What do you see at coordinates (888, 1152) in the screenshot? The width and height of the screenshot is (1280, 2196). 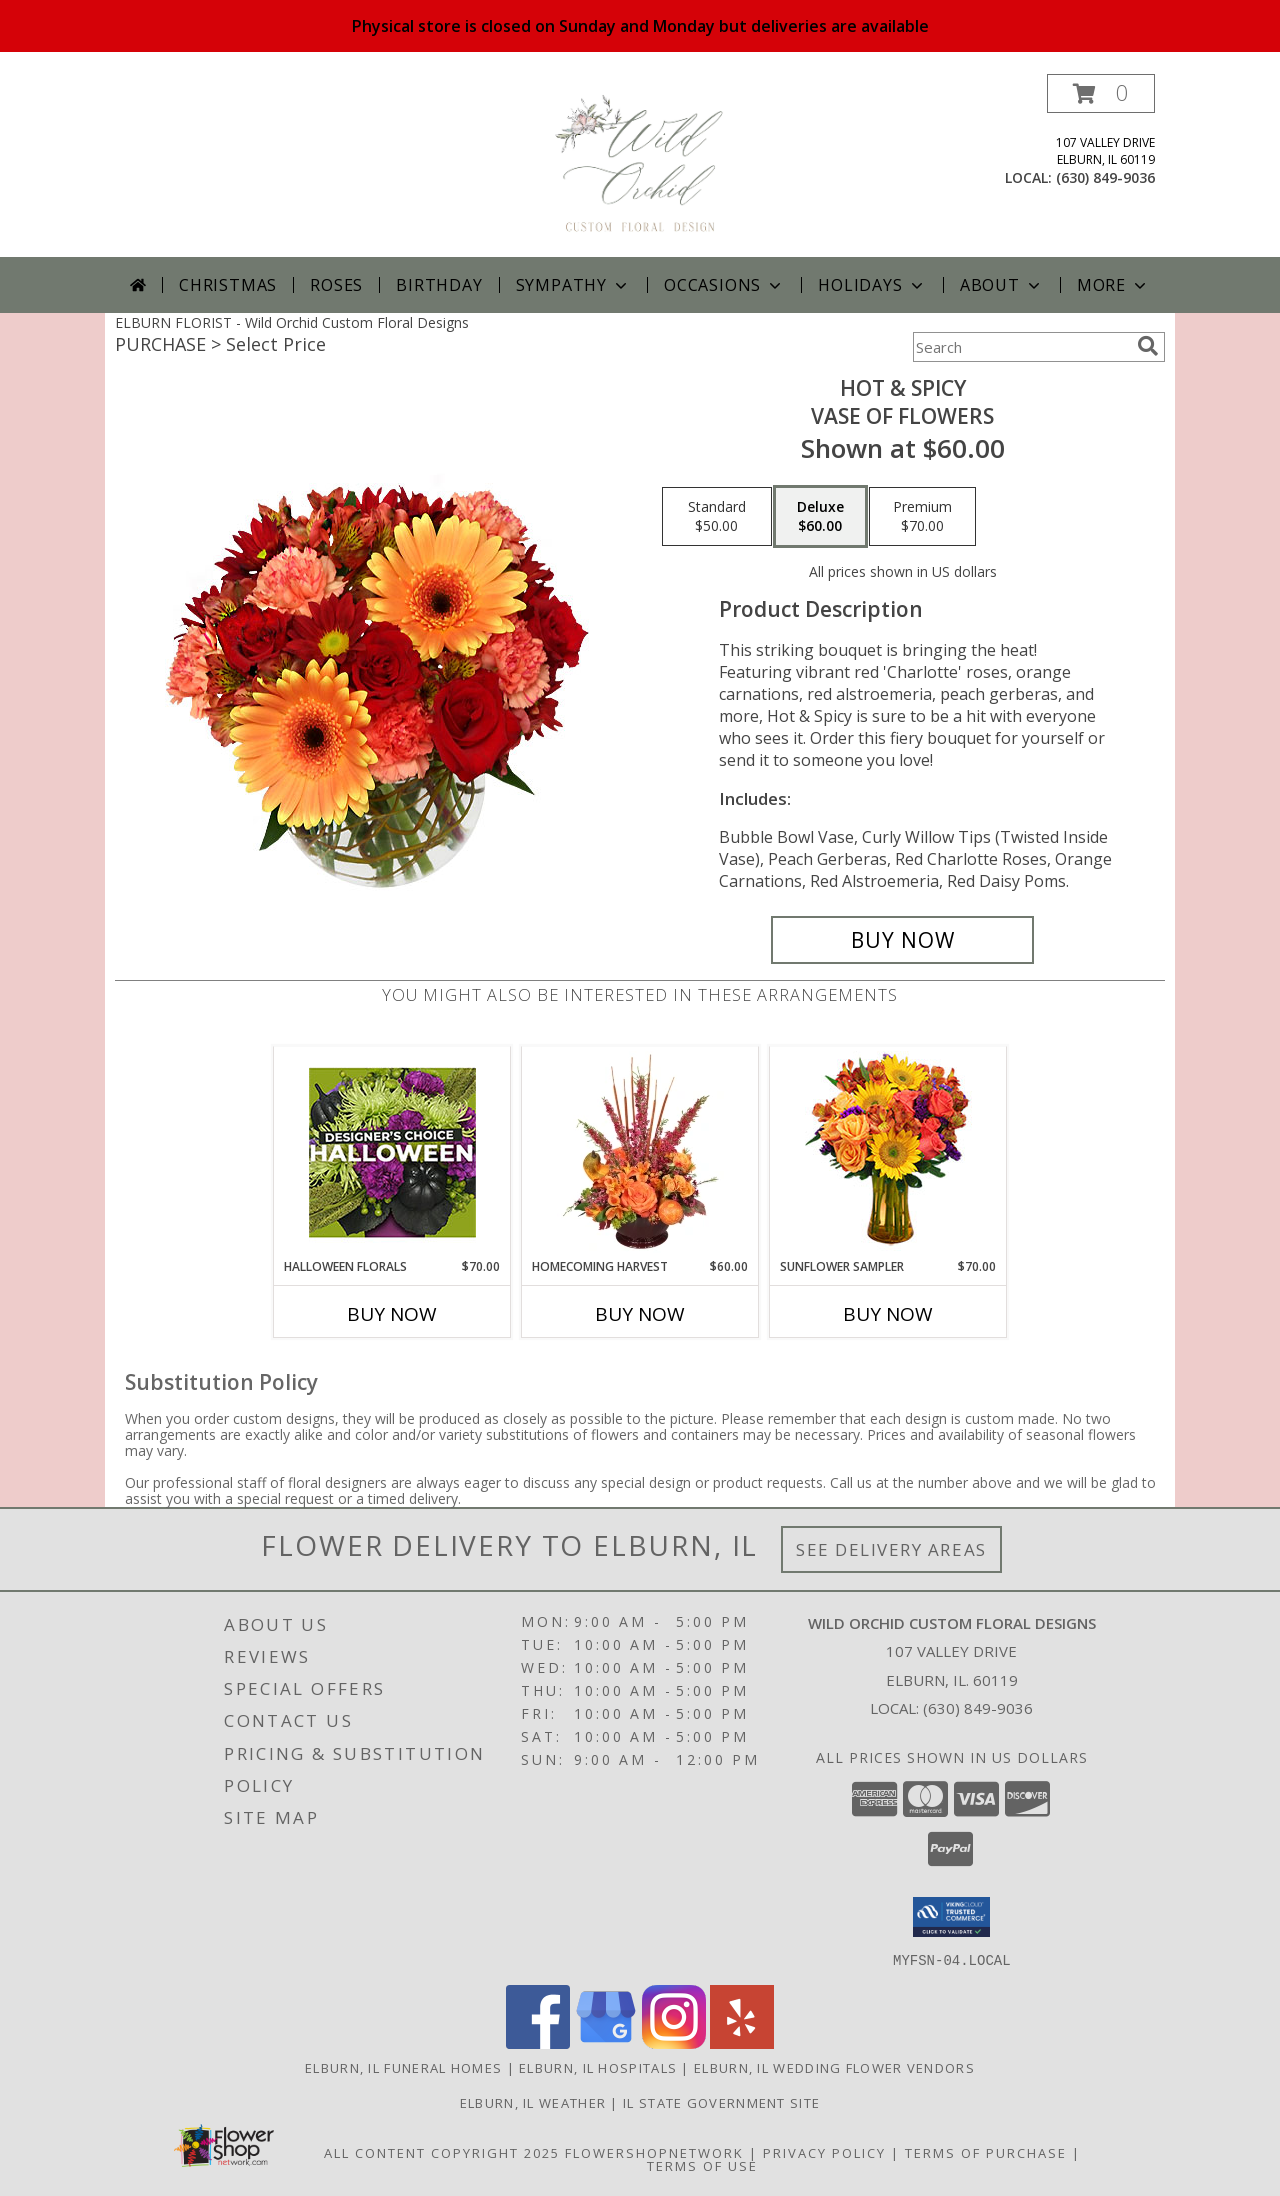 I see `[View Sunflower Sampler Arrangement Info]` at bounding box center [888, 1152].